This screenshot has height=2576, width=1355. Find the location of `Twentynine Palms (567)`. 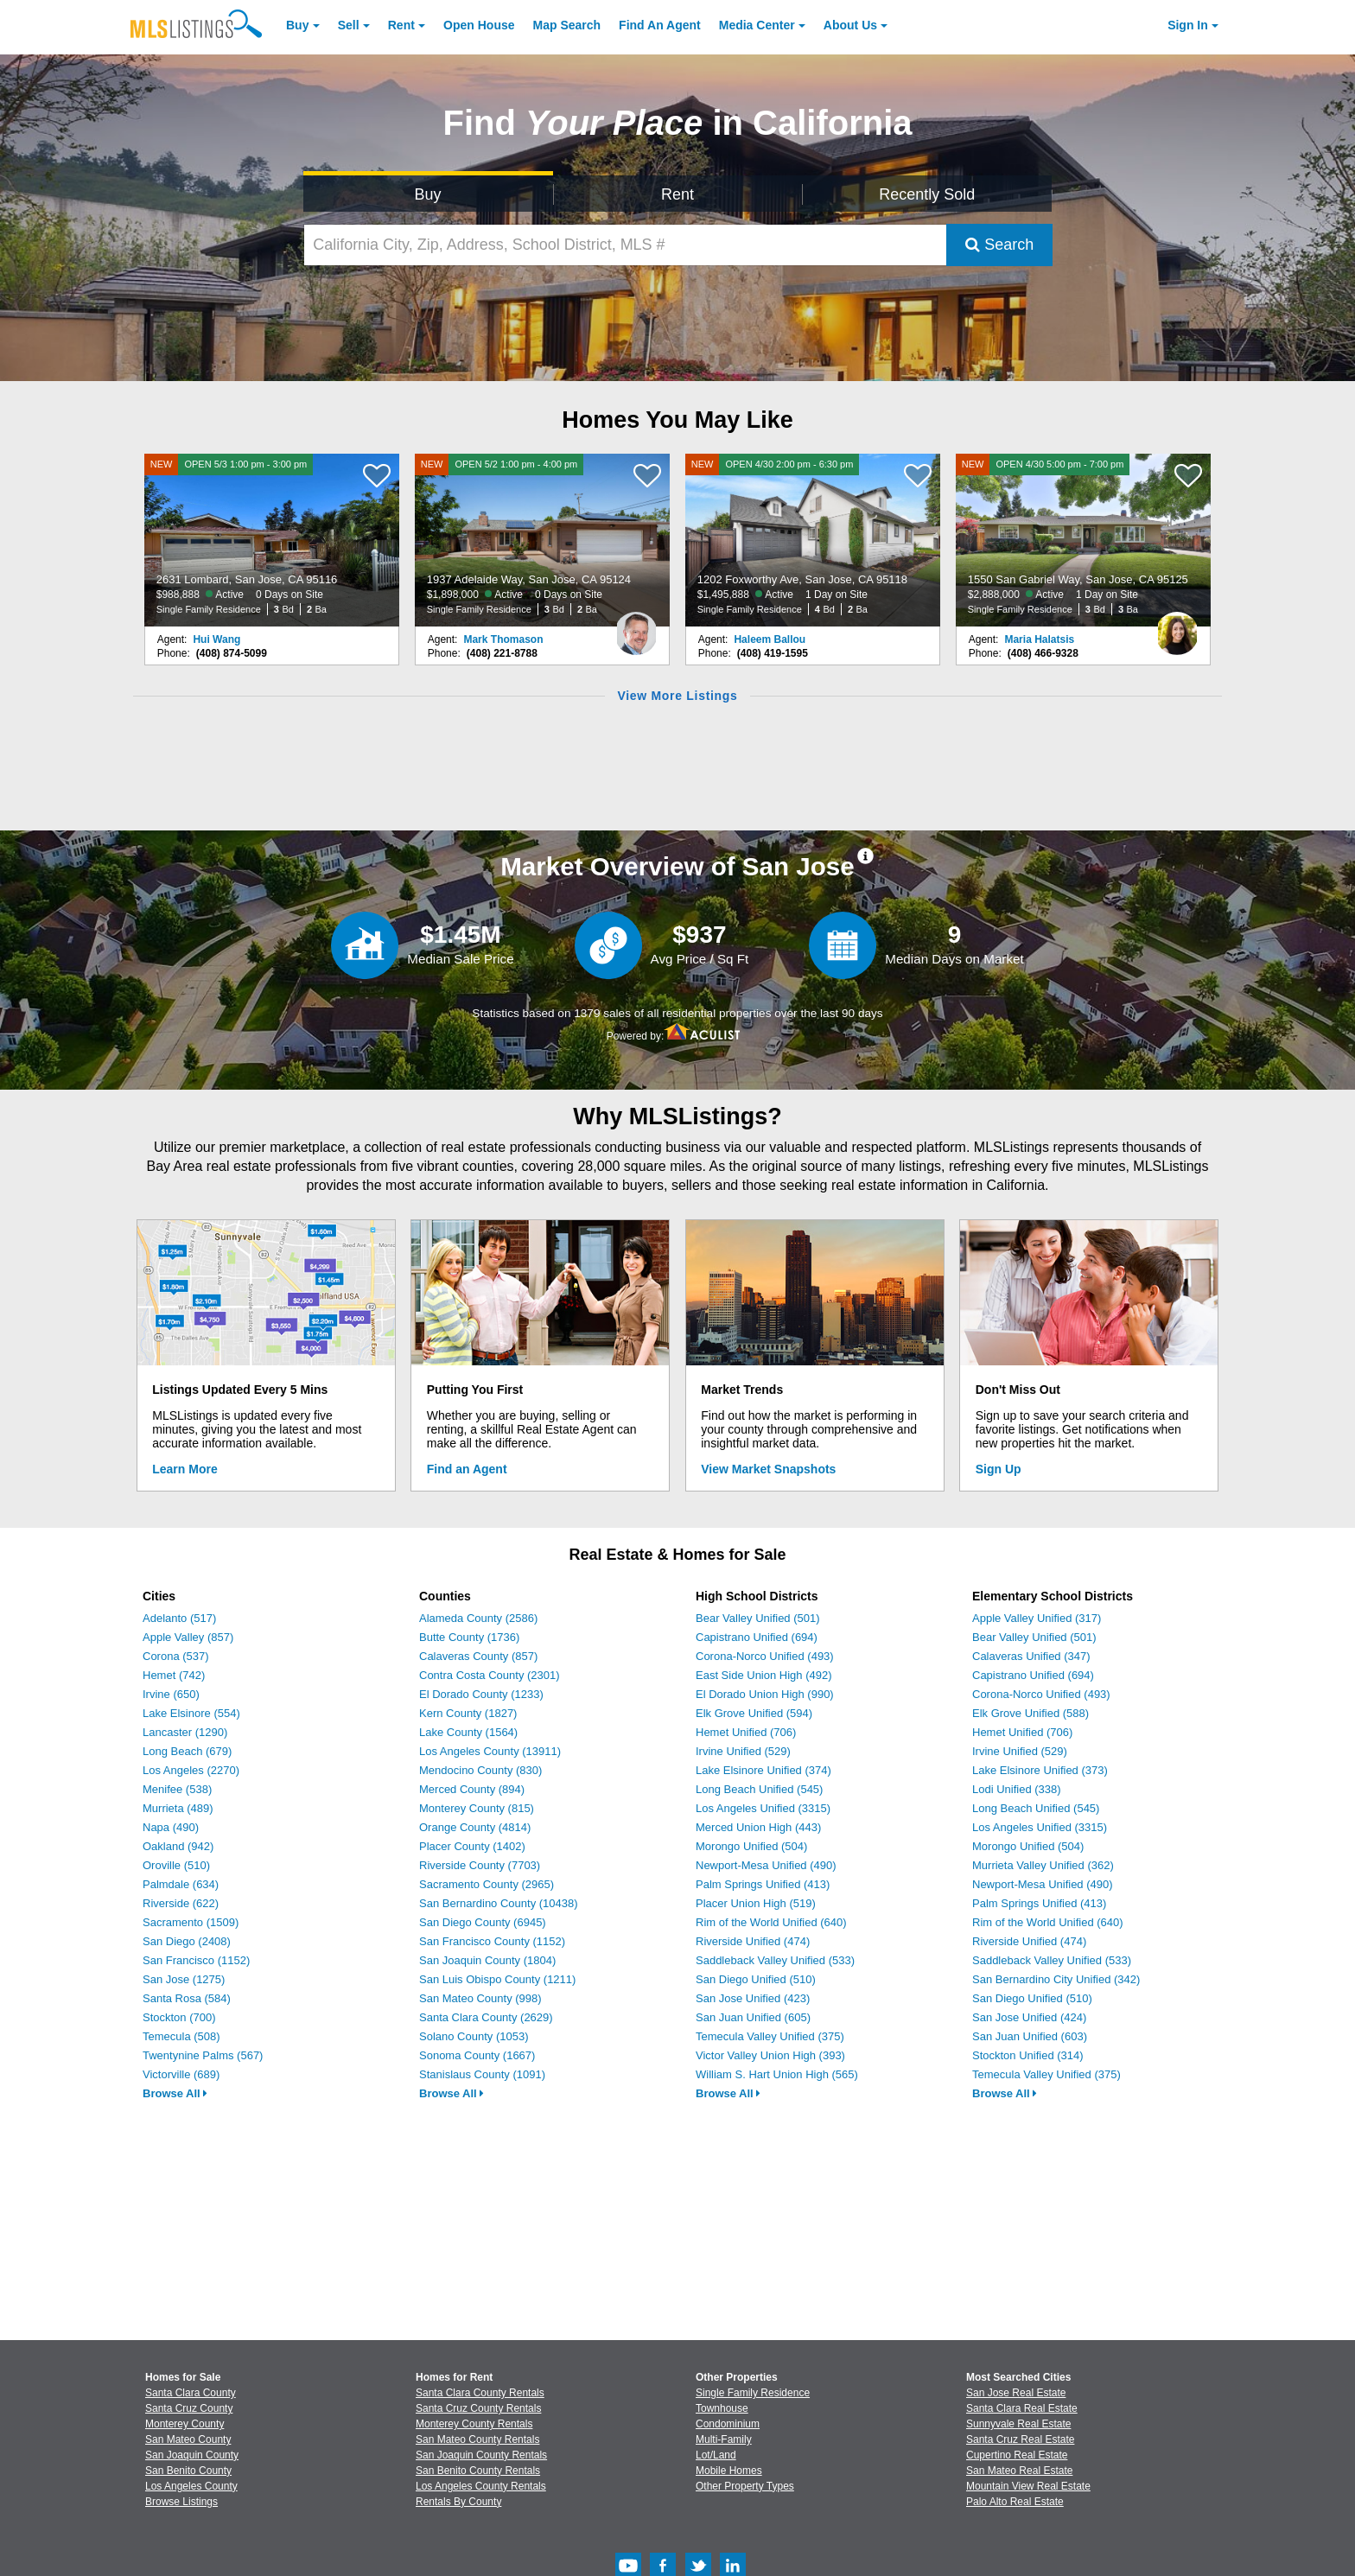

Twentynine Palms (567) is located at coordinates (203, 2055).